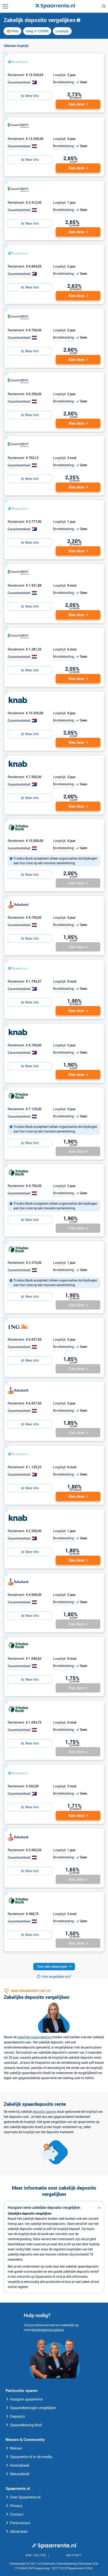  Describe the element at coordinates (16, 75) in the screenshot. I see `Rendement:` at that location.